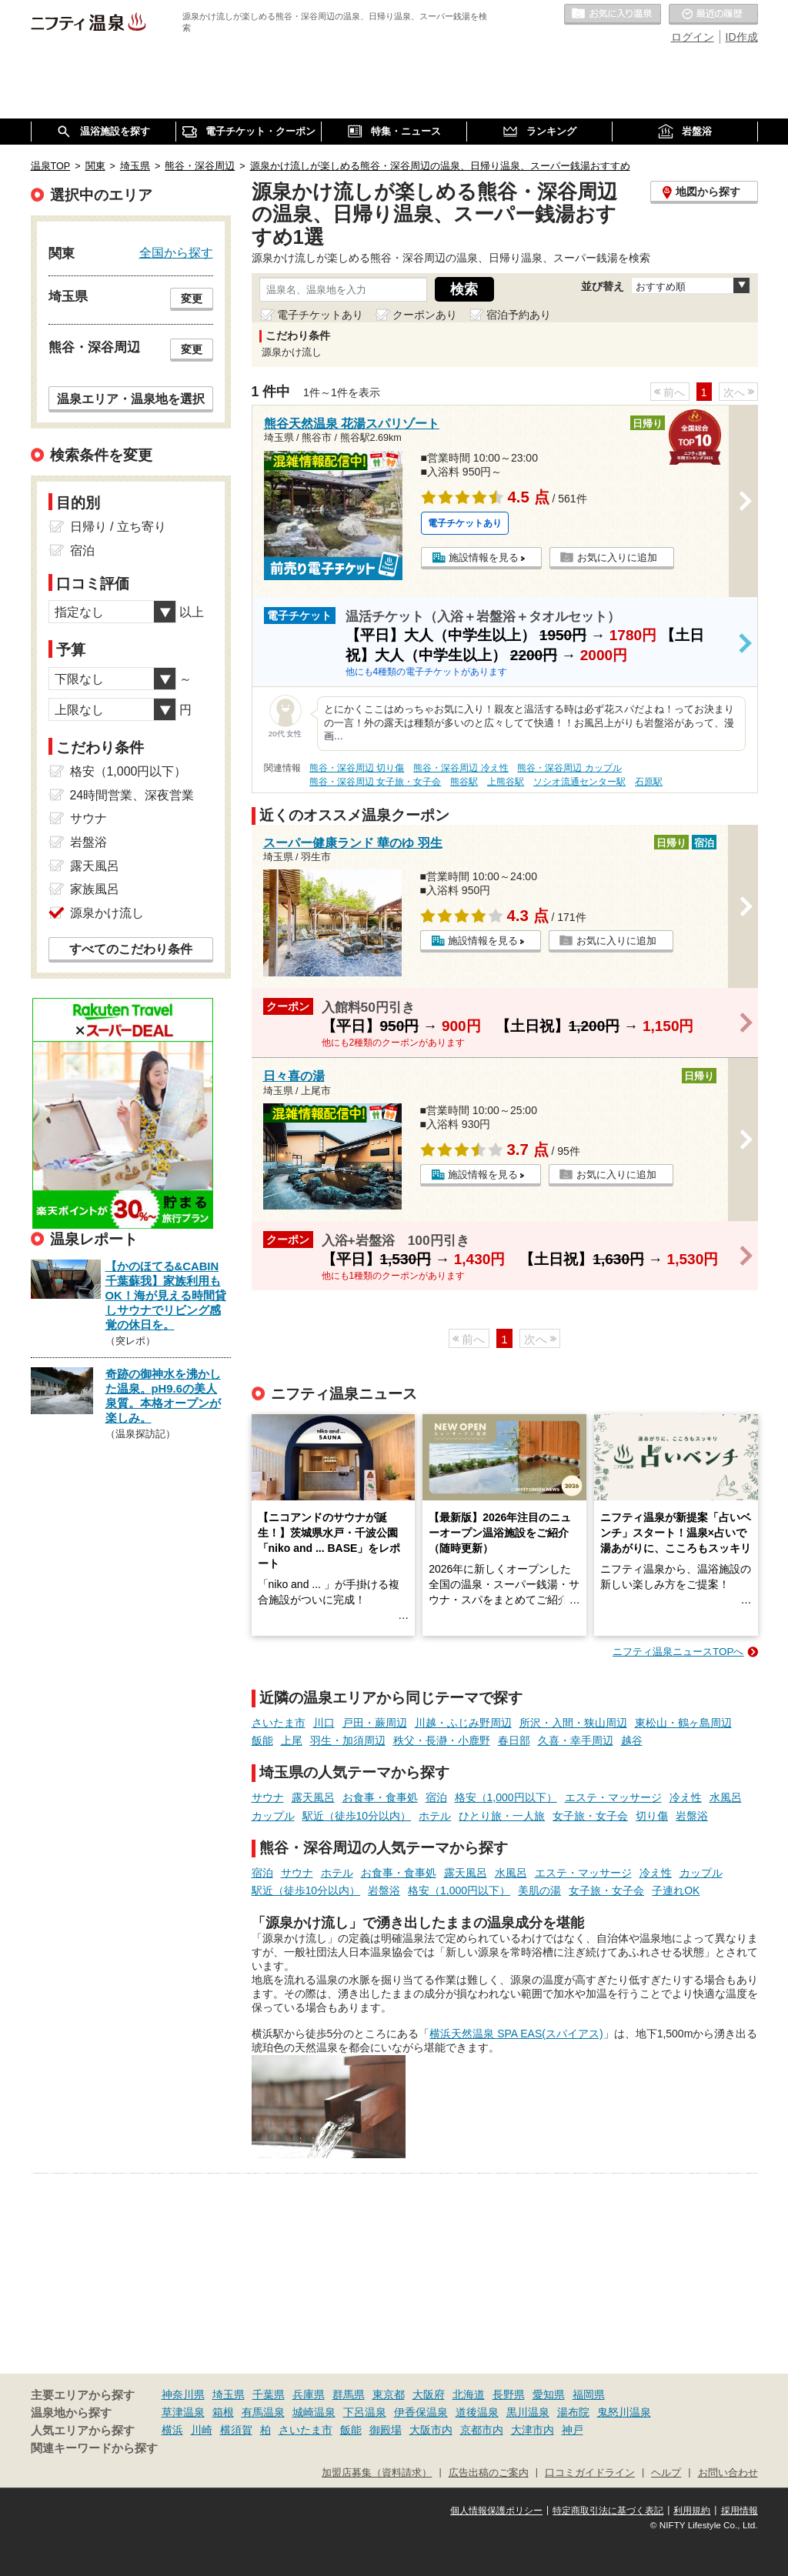 The image size is (788, 2576). I want to click on カップル, so click(273, 1816).